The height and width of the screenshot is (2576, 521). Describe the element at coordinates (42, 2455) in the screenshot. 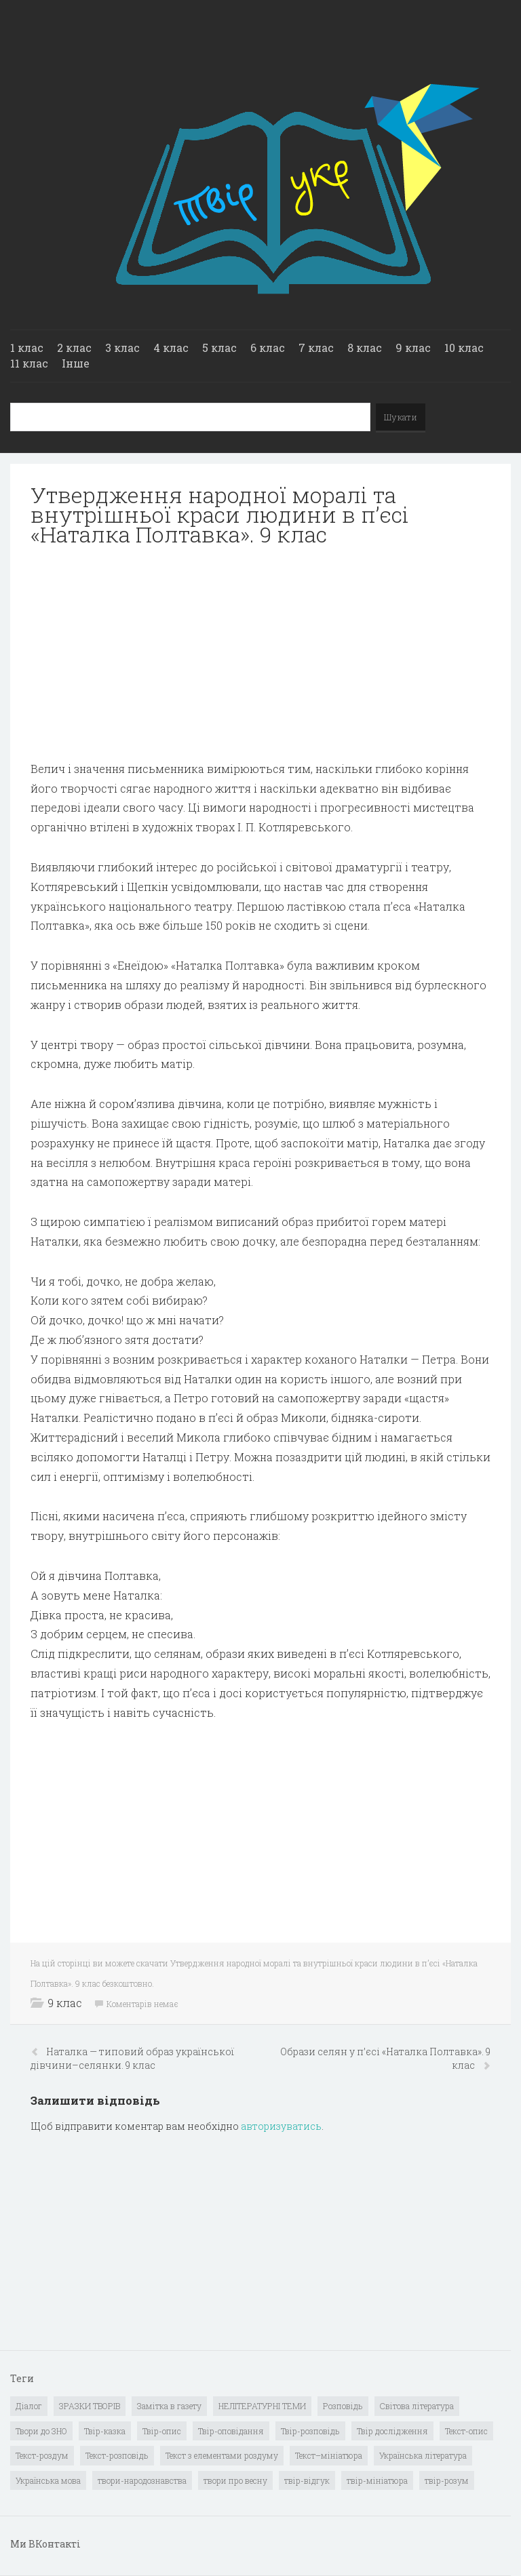

I see `Текст-роздум [Текст-роздум (32 елементи)]` at that location.